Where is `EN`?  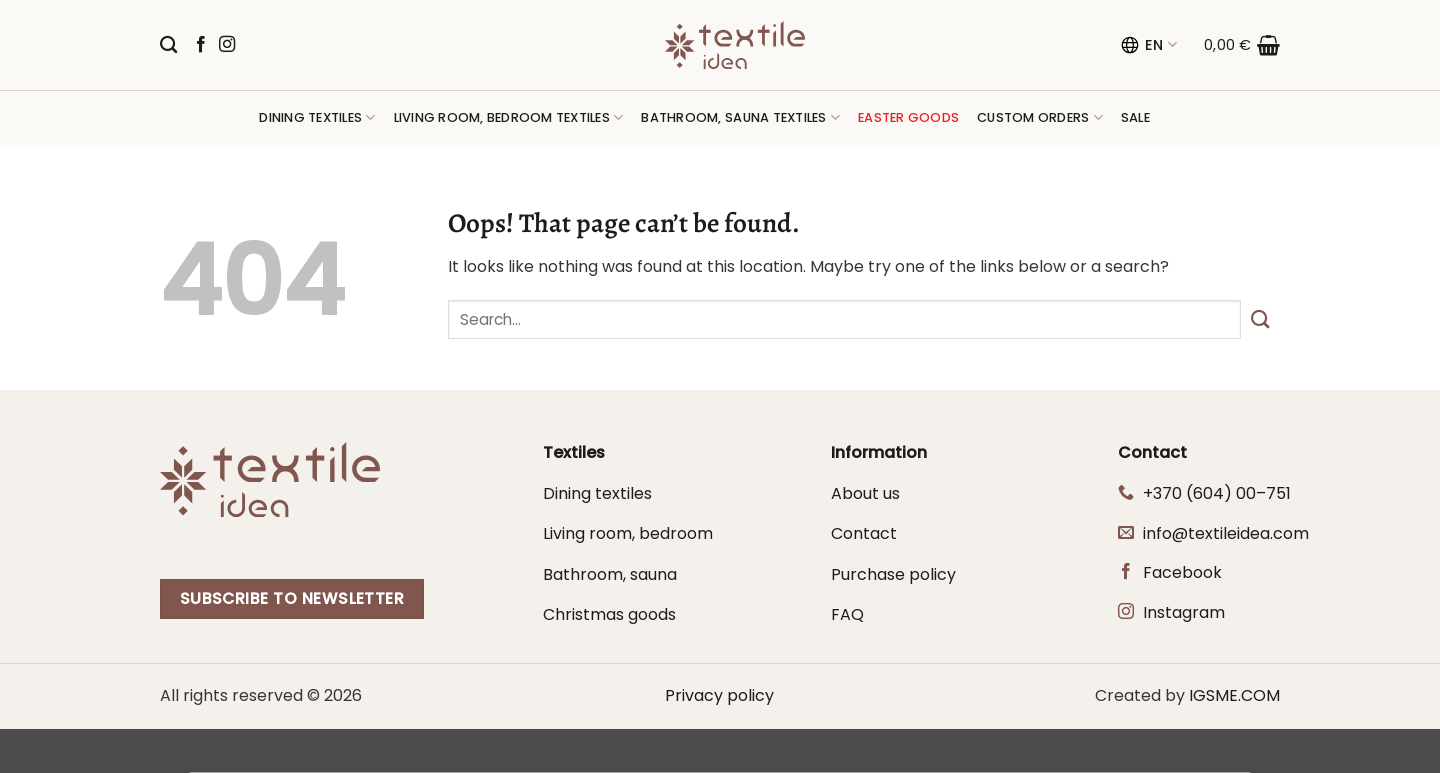 EN is located at coordinates (1148, 45).